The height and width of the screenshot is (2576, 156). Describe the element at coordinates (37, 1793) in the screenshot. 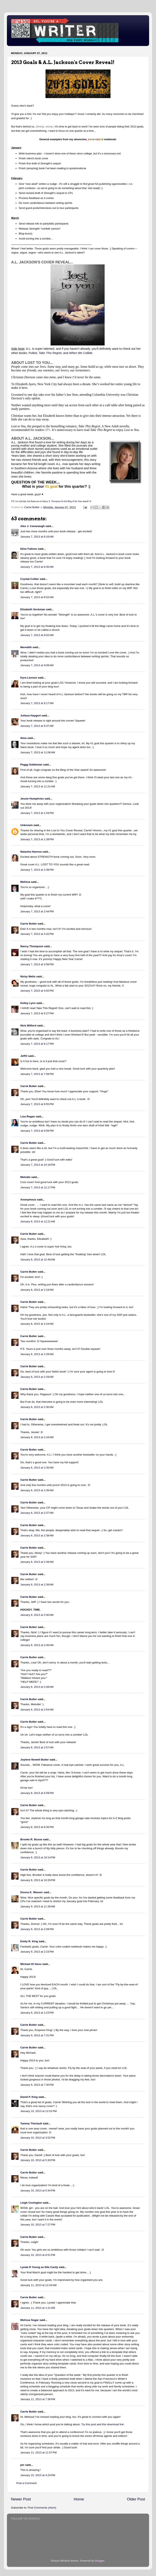

I see `January 8, 2013 at 5:59 PM` at that location.